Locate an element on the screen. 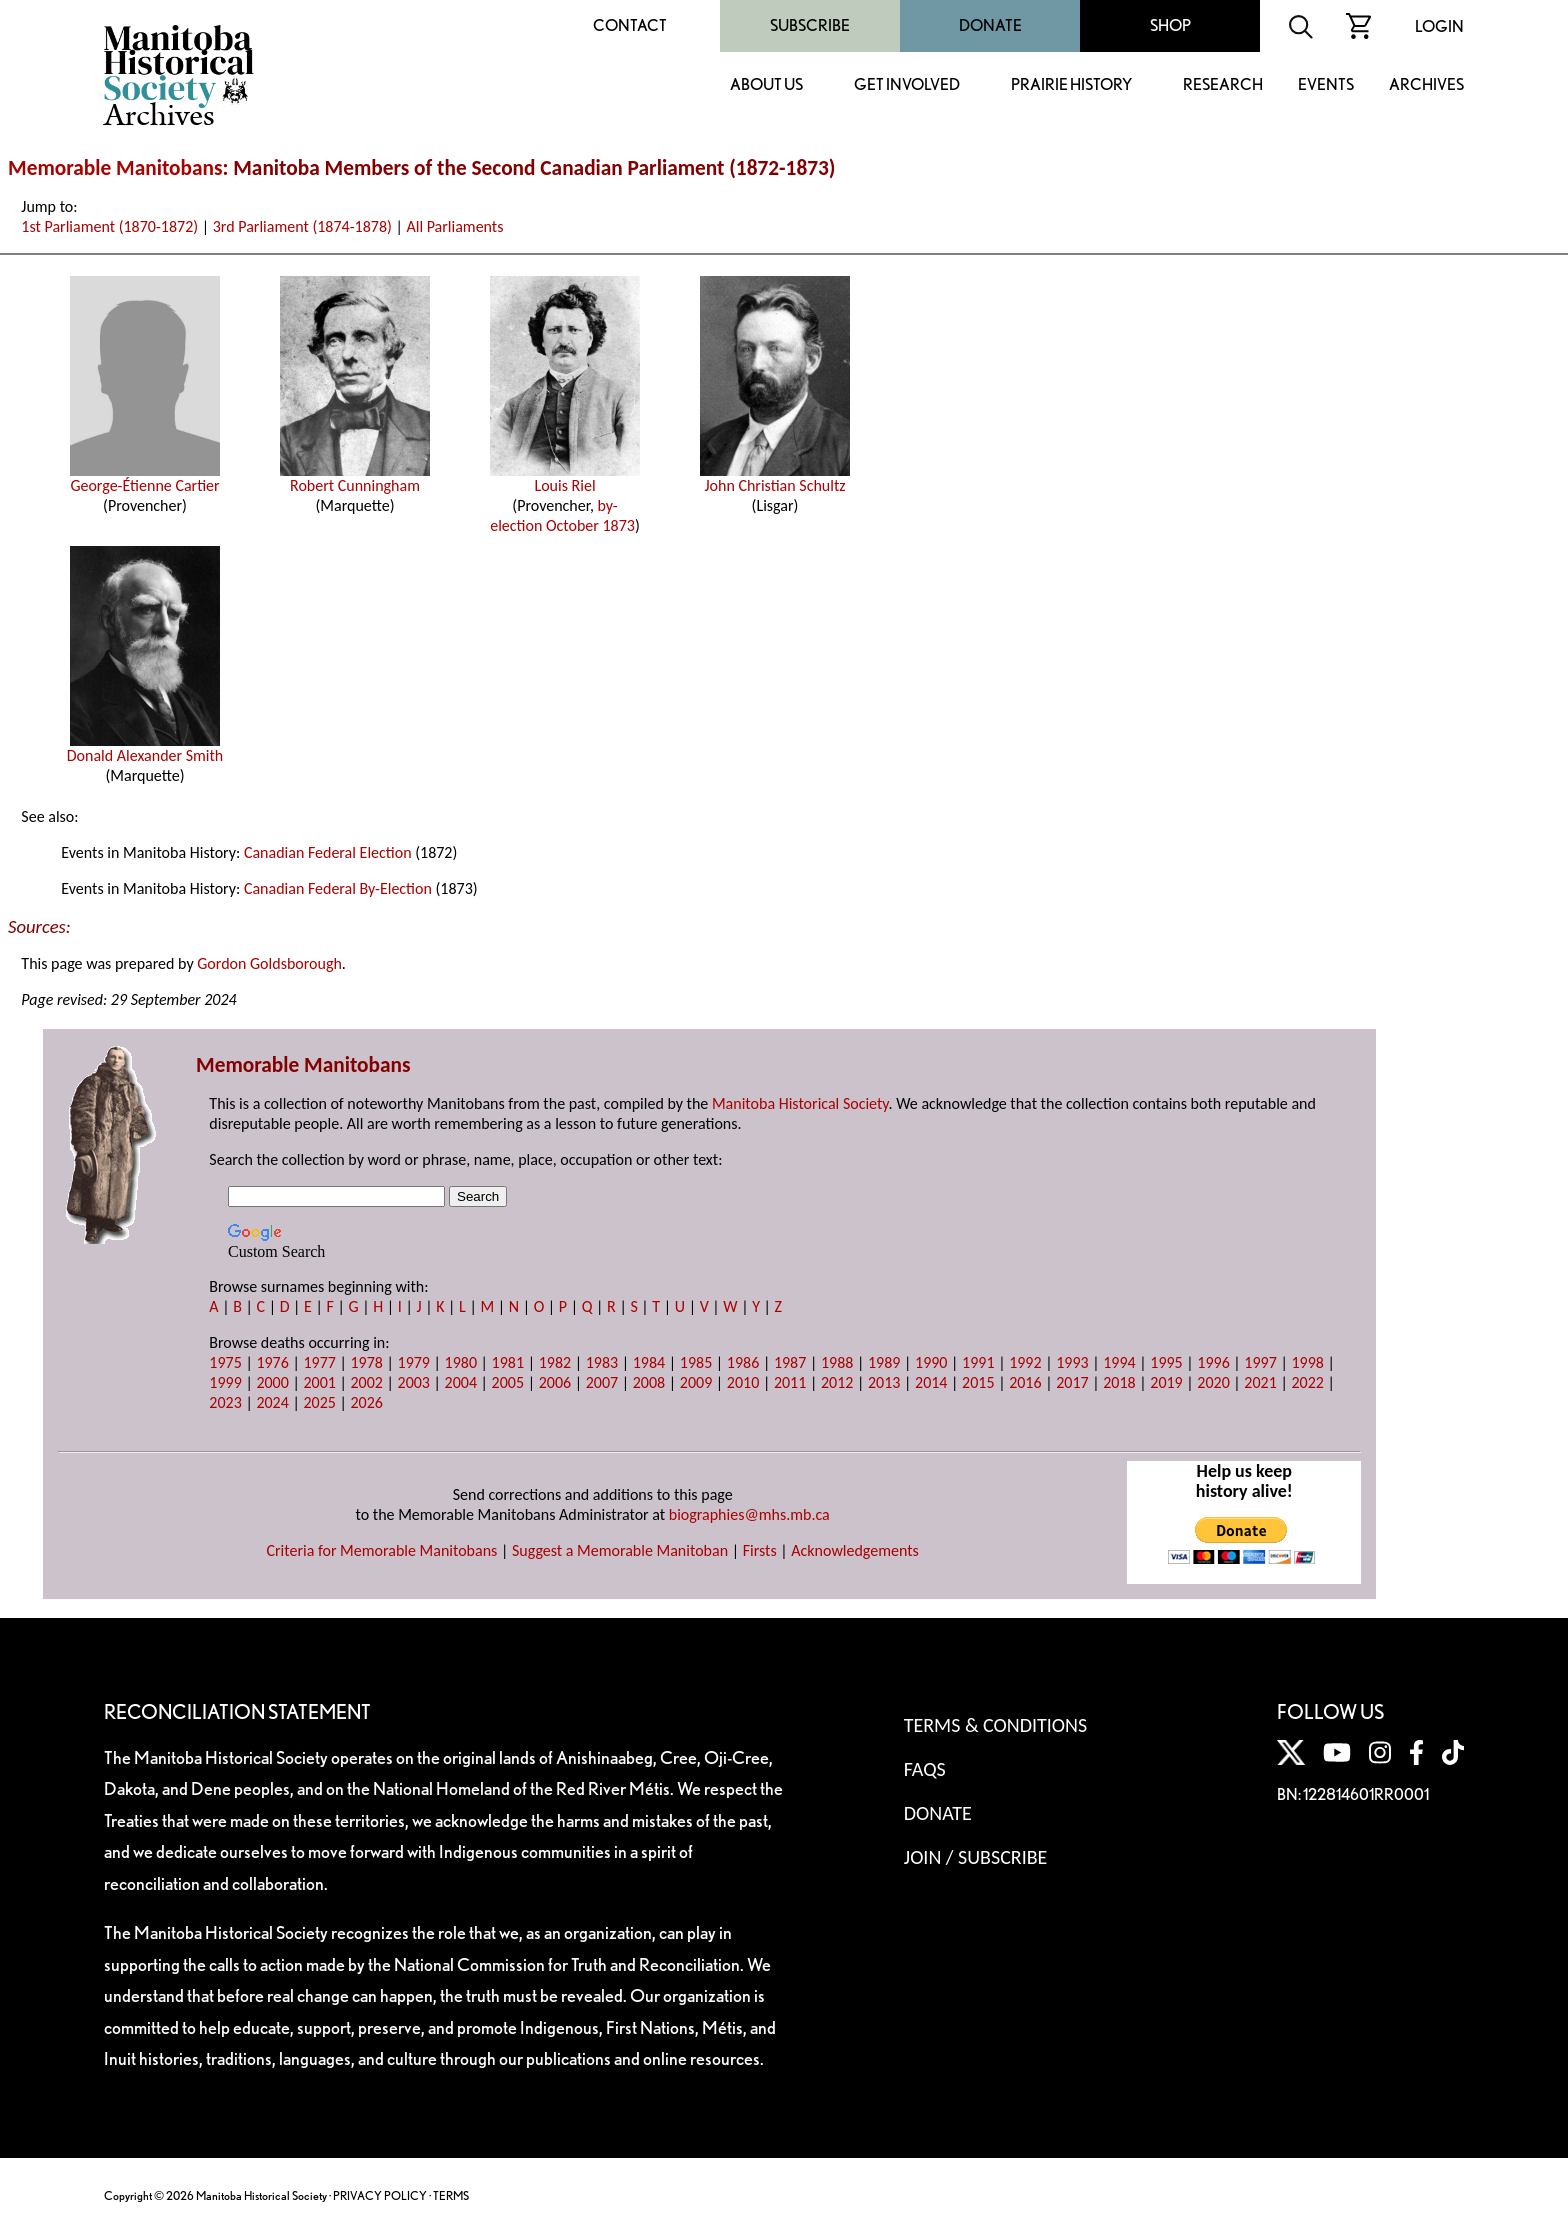  Prairie History is located at coordinates (1071, 85).